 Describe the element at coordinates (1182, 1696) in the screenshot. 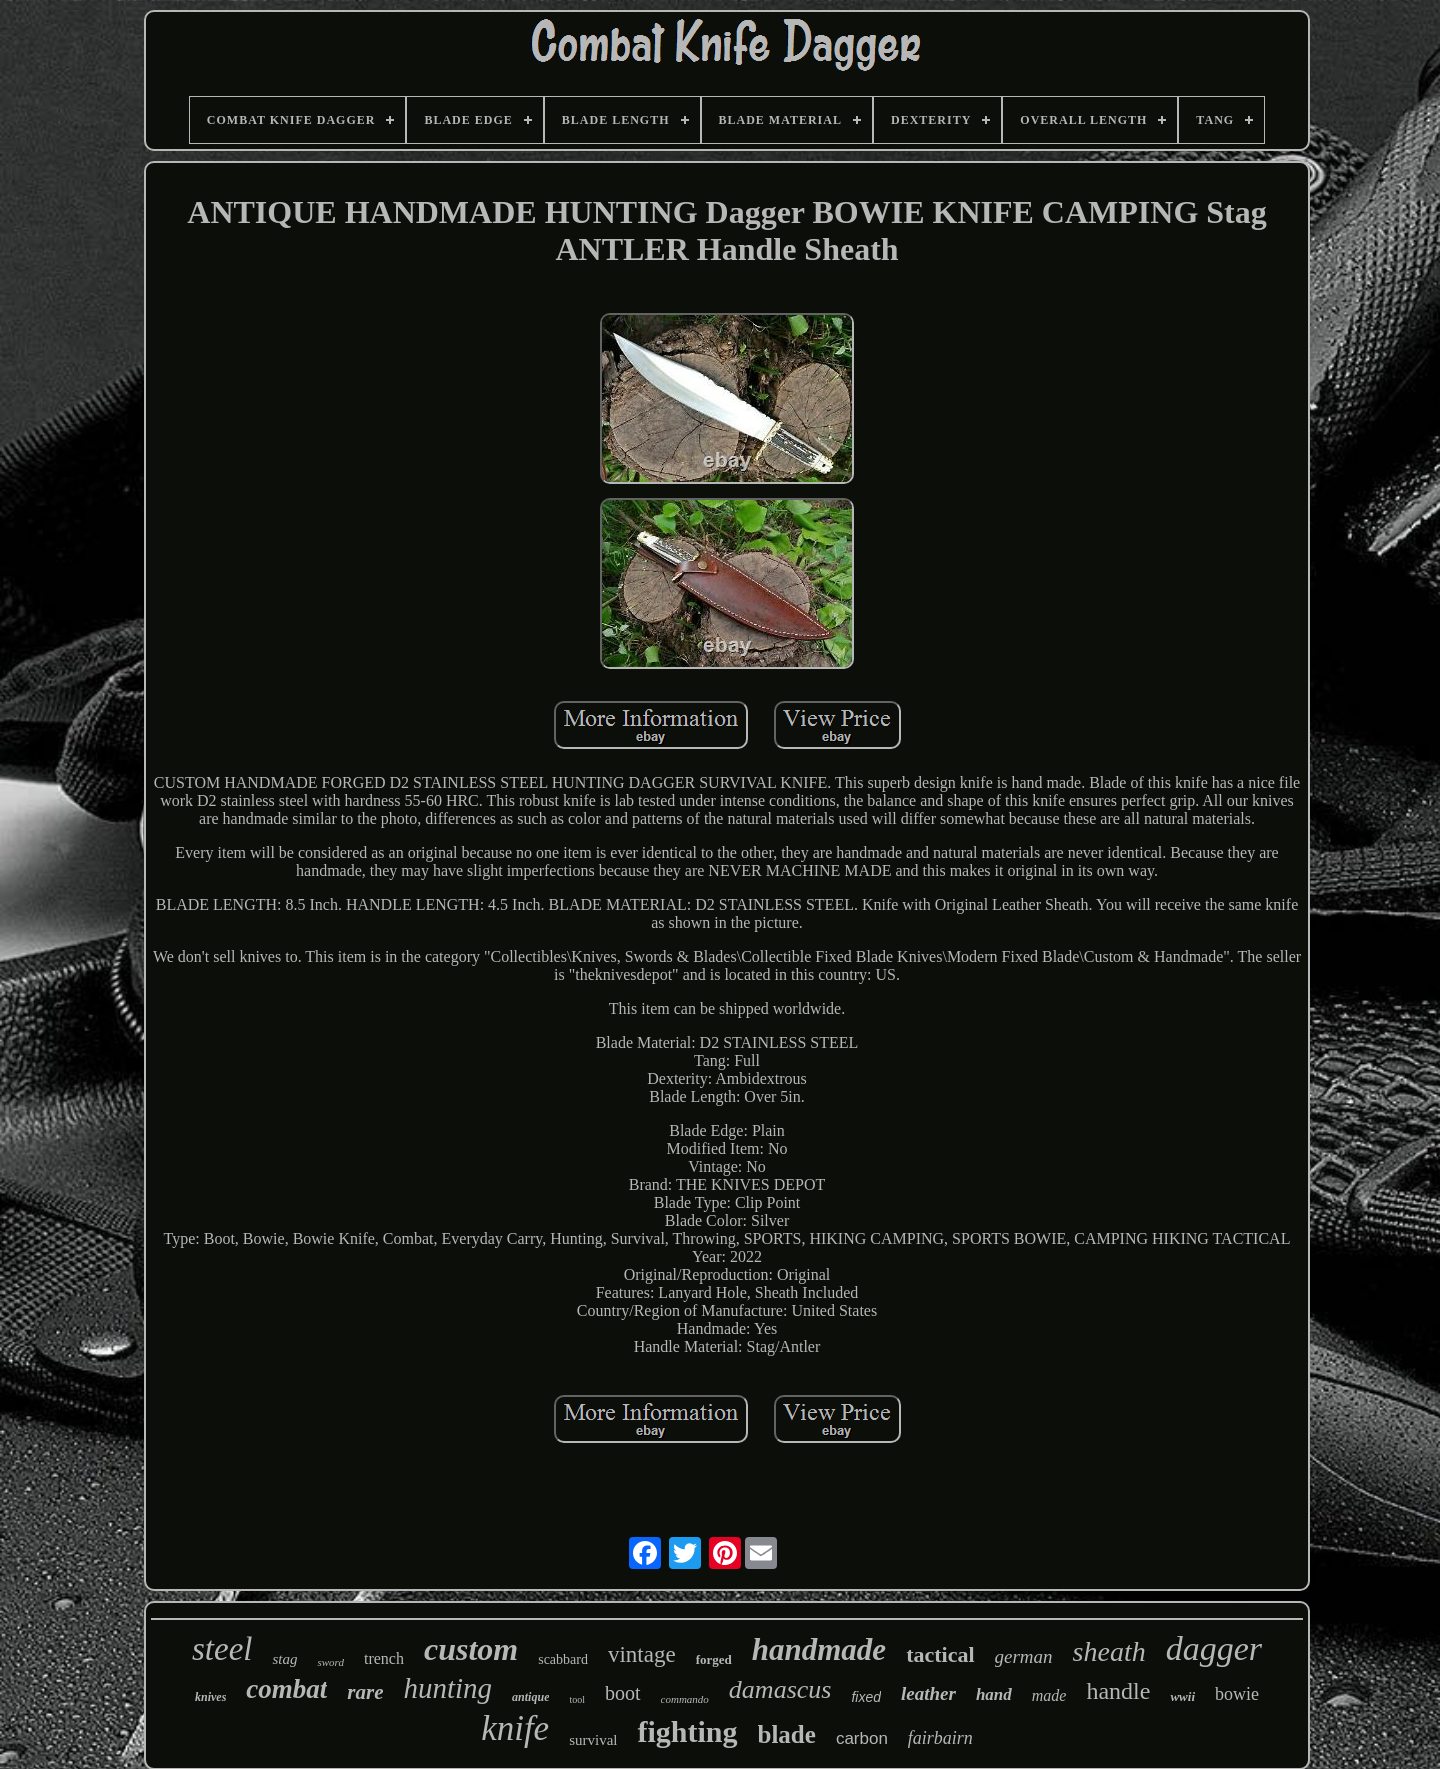

I see `wwii` at that location.